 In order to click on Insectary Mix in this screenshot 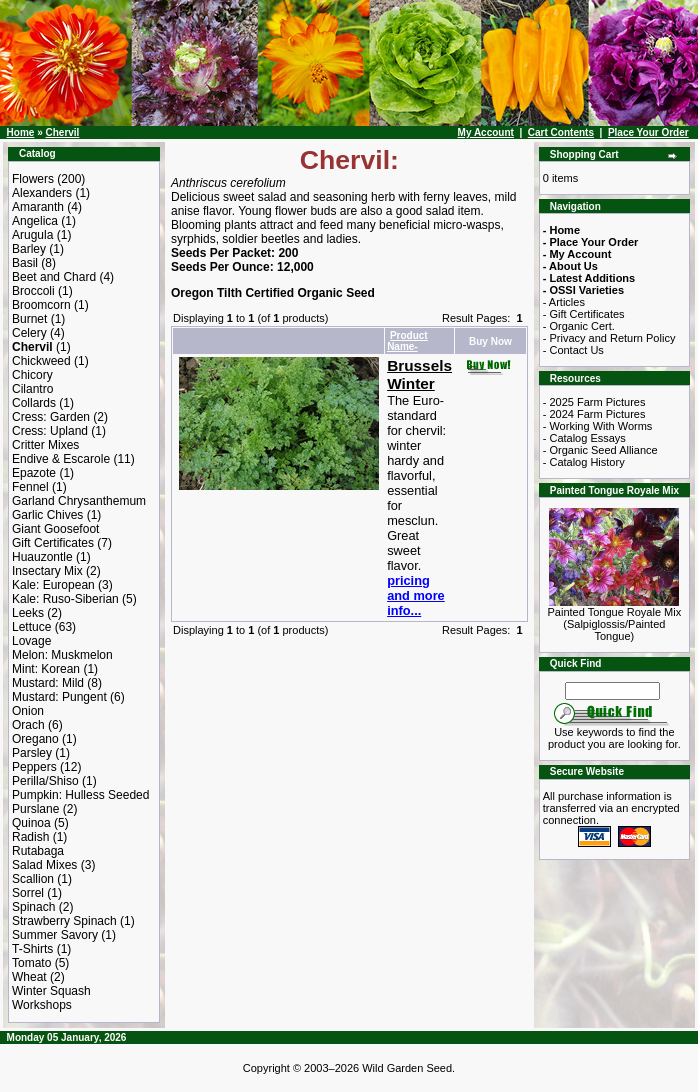, I will do `click(47, 571)`.